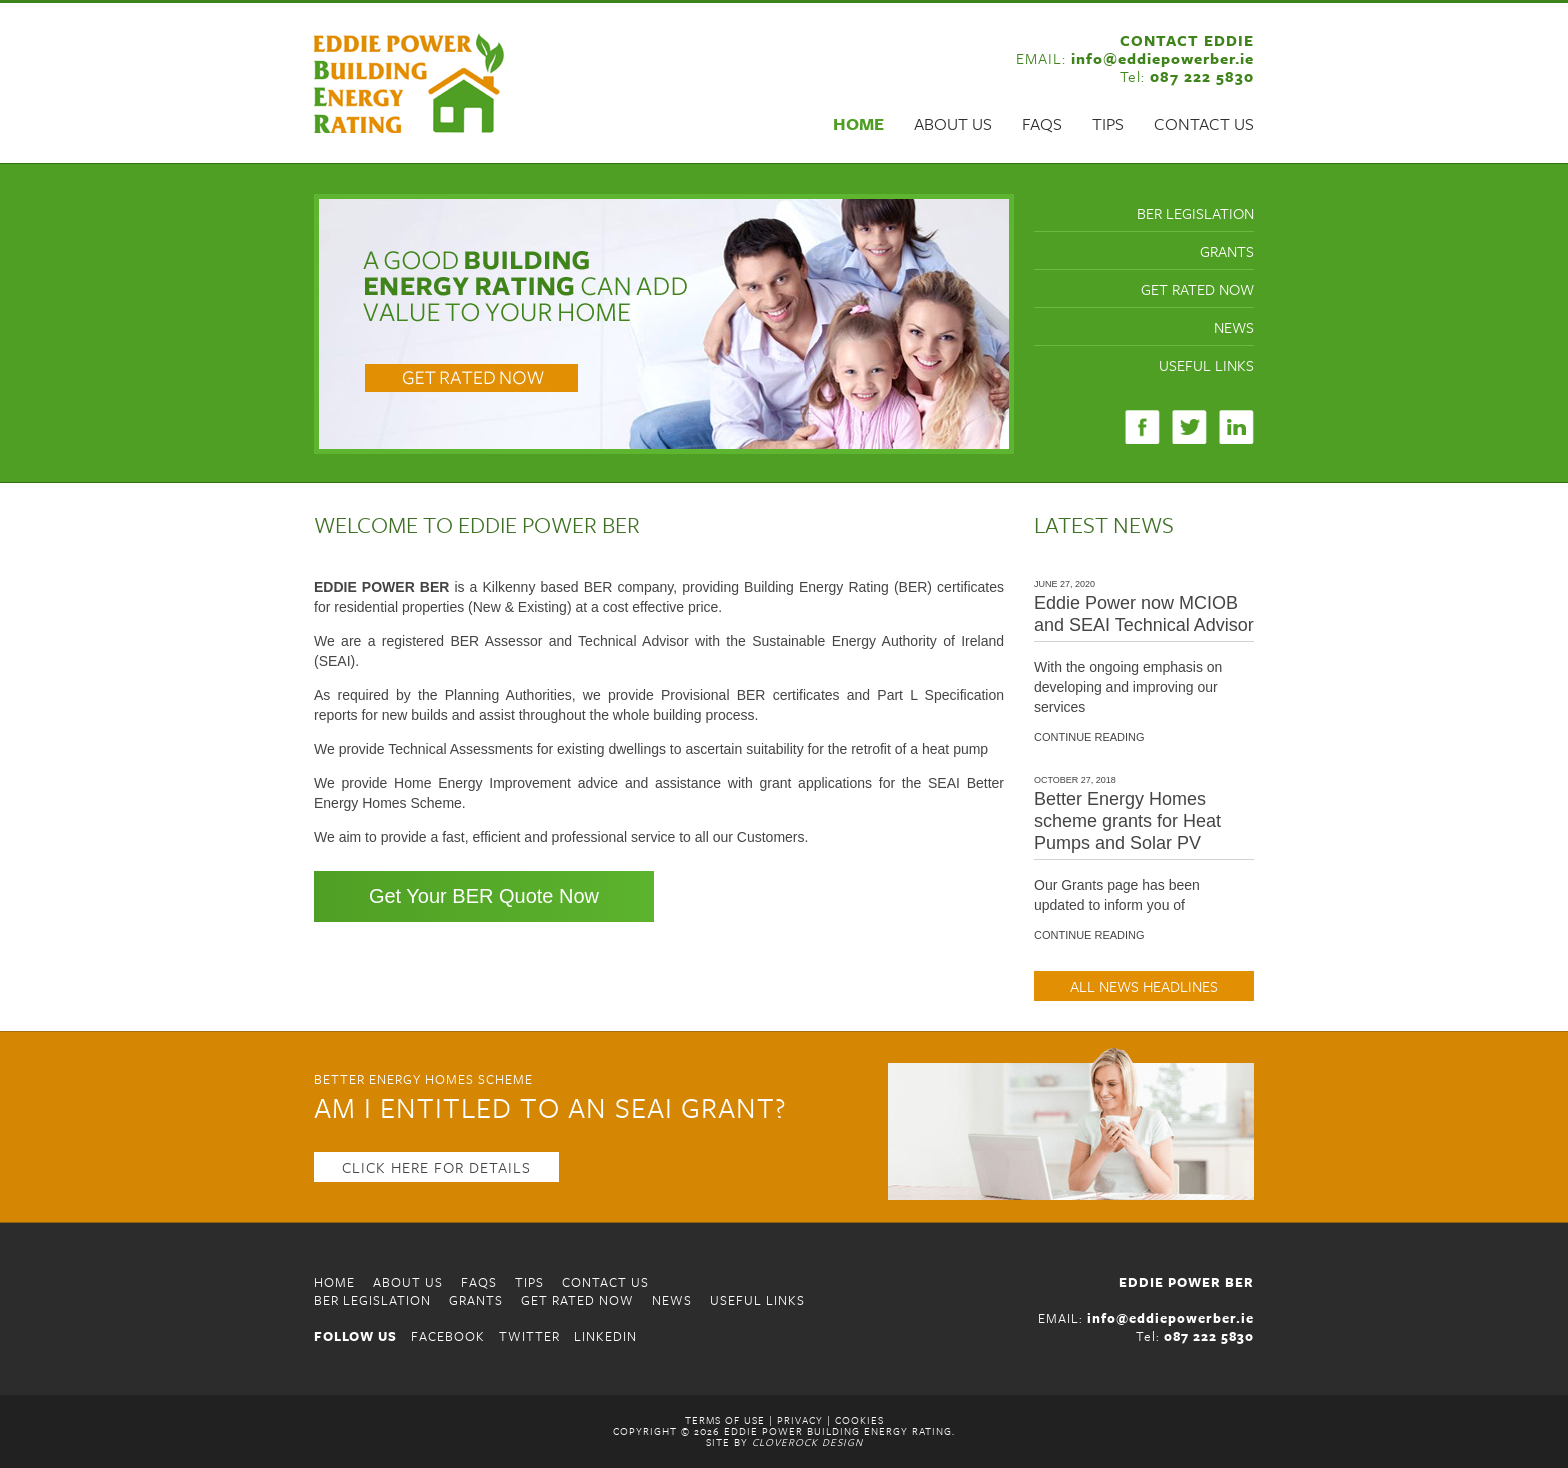  What do you see at coordinates (807, 1442) in the screenshot?
I see `CloveRock Design` at bounding box center [807, 1442].